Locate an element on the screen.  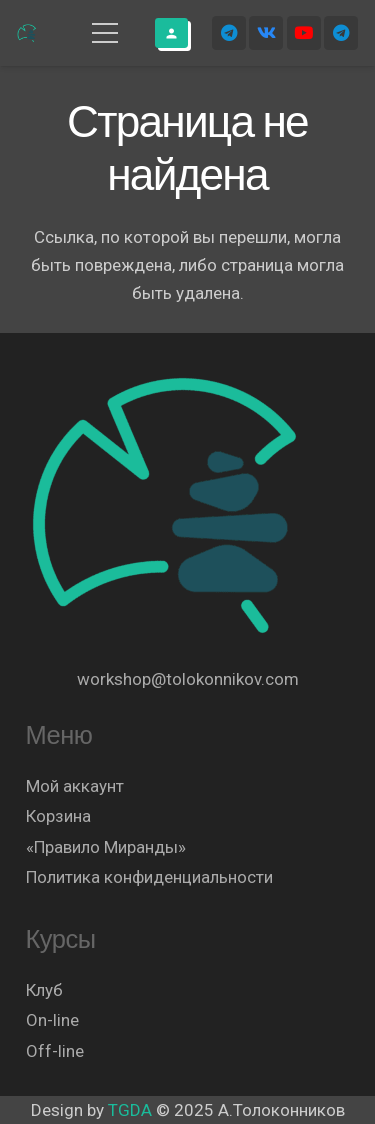
Клуб is located at coordinates (44, 990).